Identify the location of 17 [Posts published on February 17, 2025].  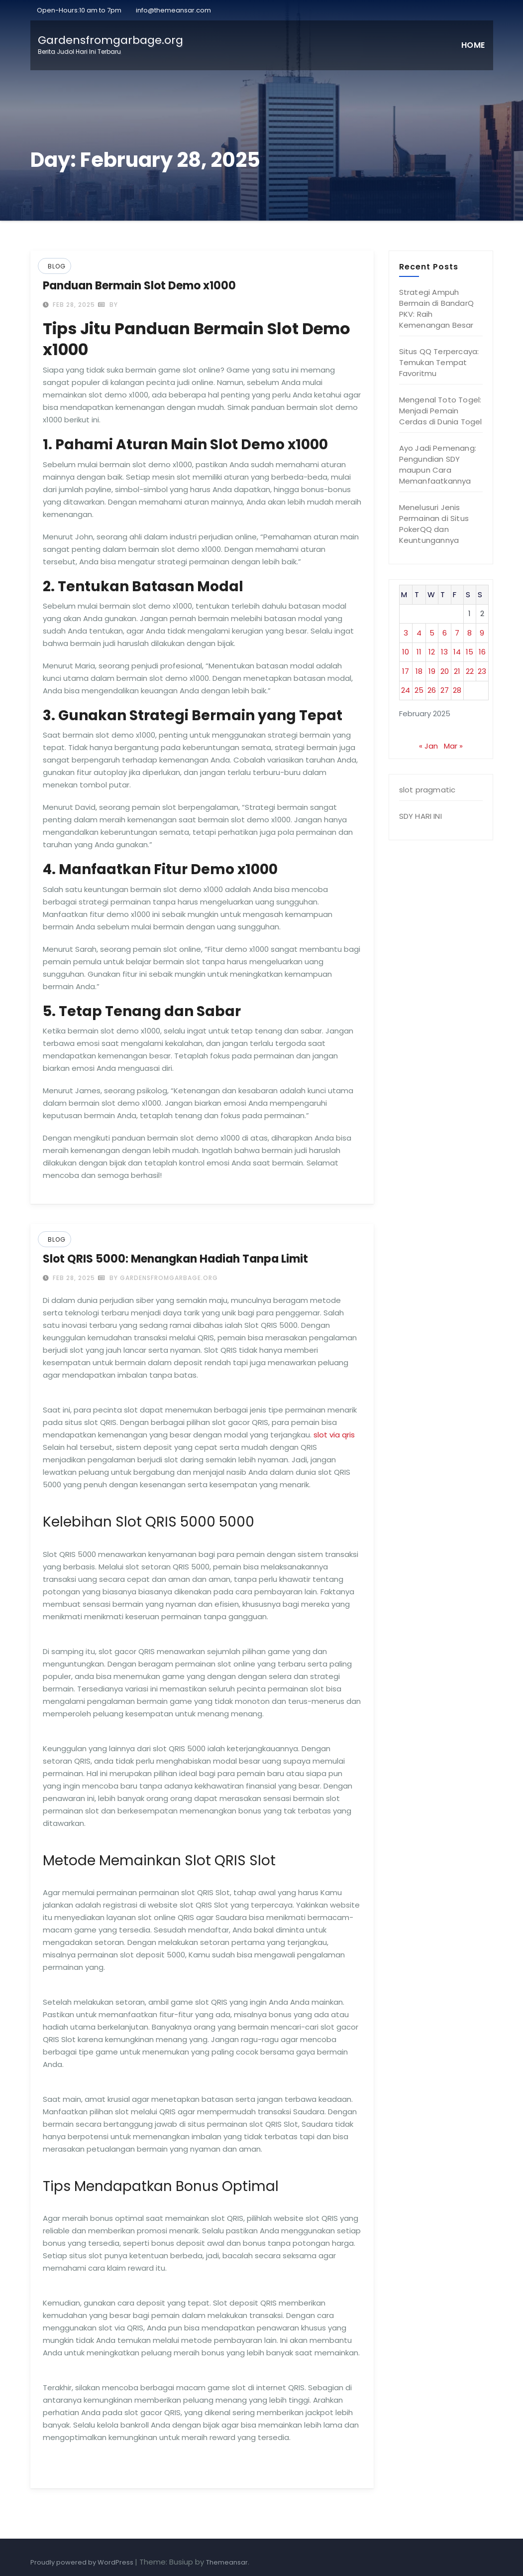
(405, 671).